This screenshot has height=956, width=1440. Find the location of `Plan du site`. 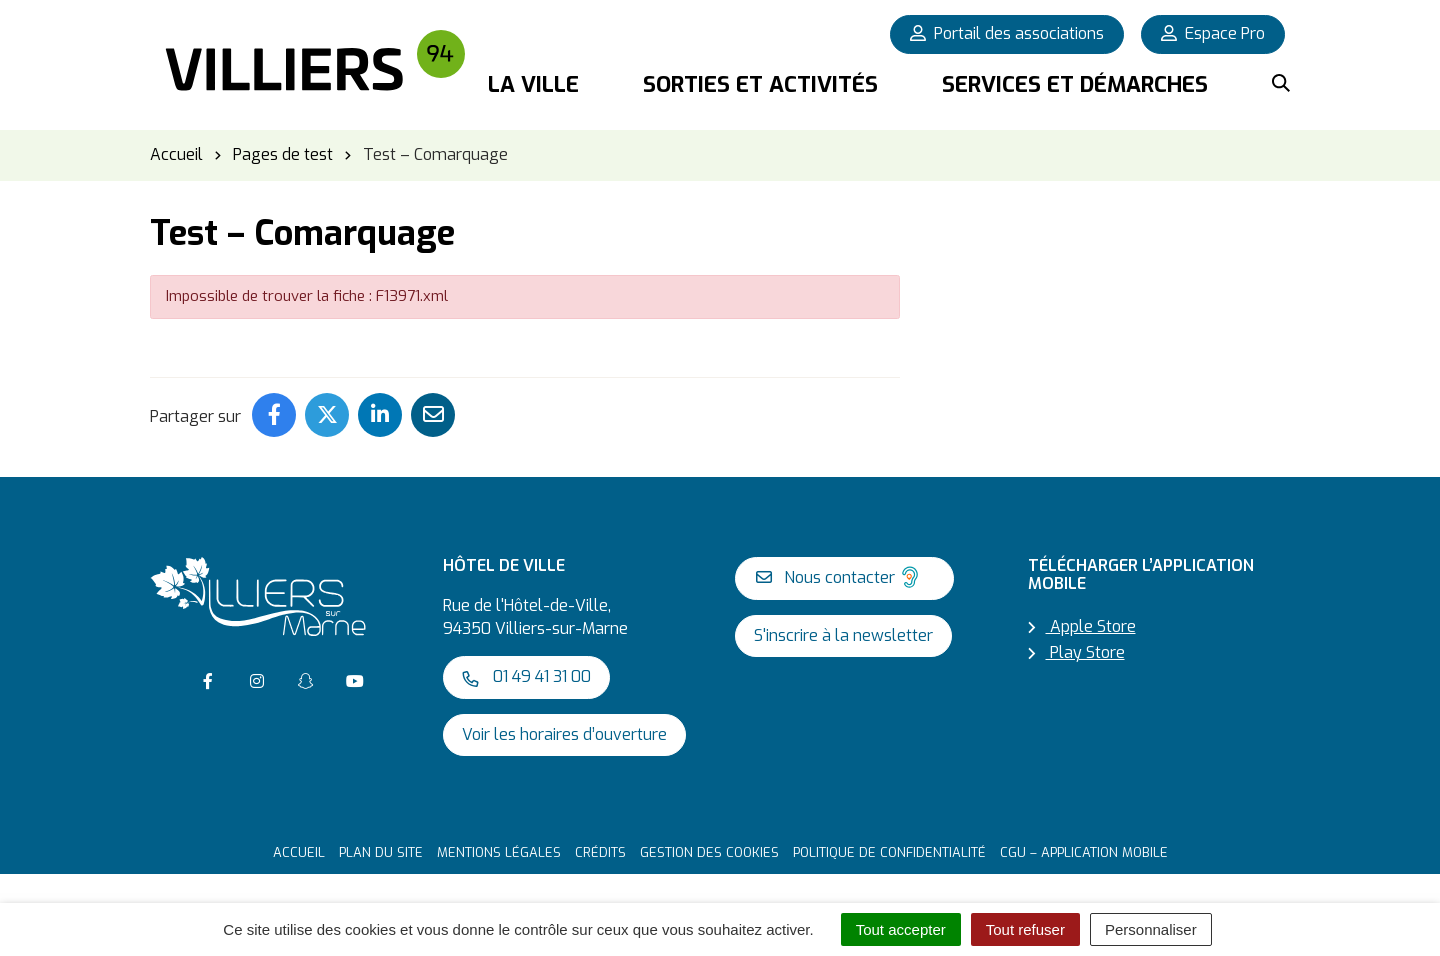

Plan du site is located at coordinates (381, 852).